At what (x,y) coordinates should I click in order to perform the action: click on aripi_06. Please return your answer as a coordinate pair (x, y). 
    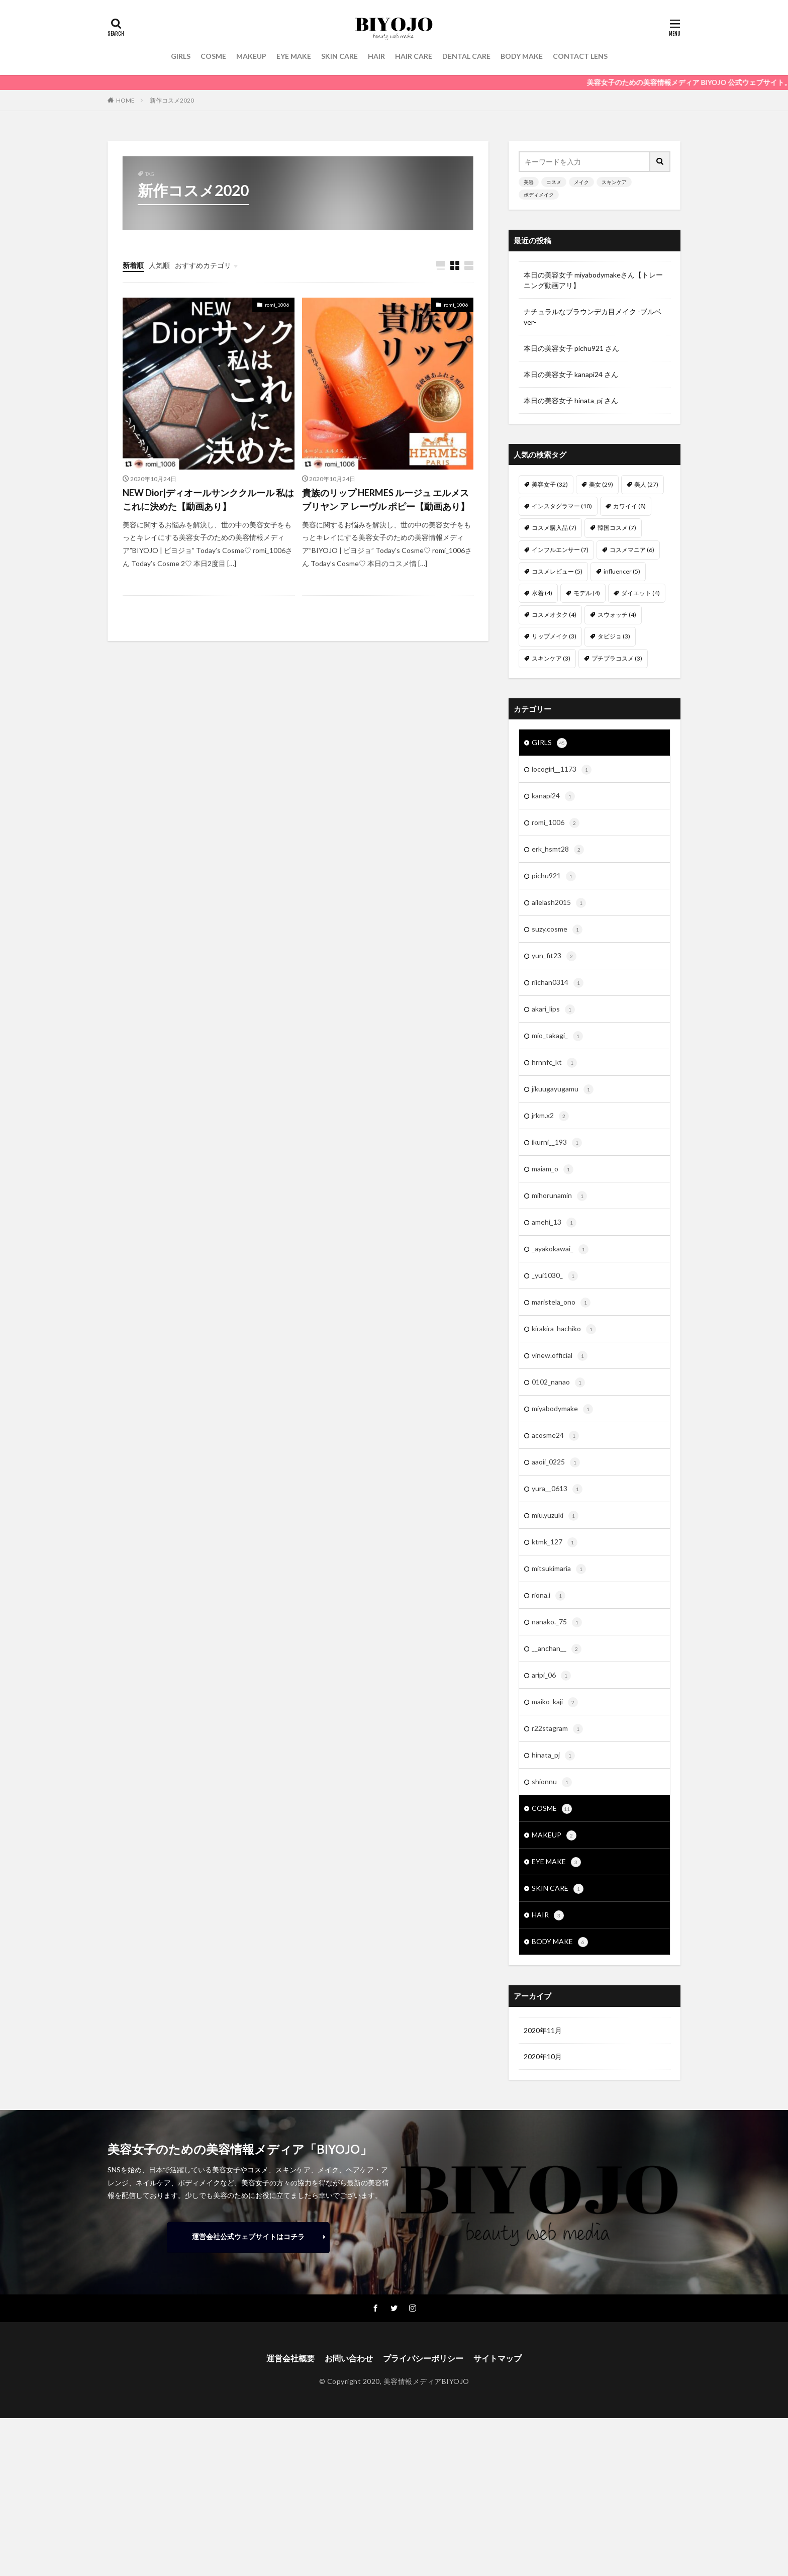
    Looking at the image, I should click on (551, 1676).